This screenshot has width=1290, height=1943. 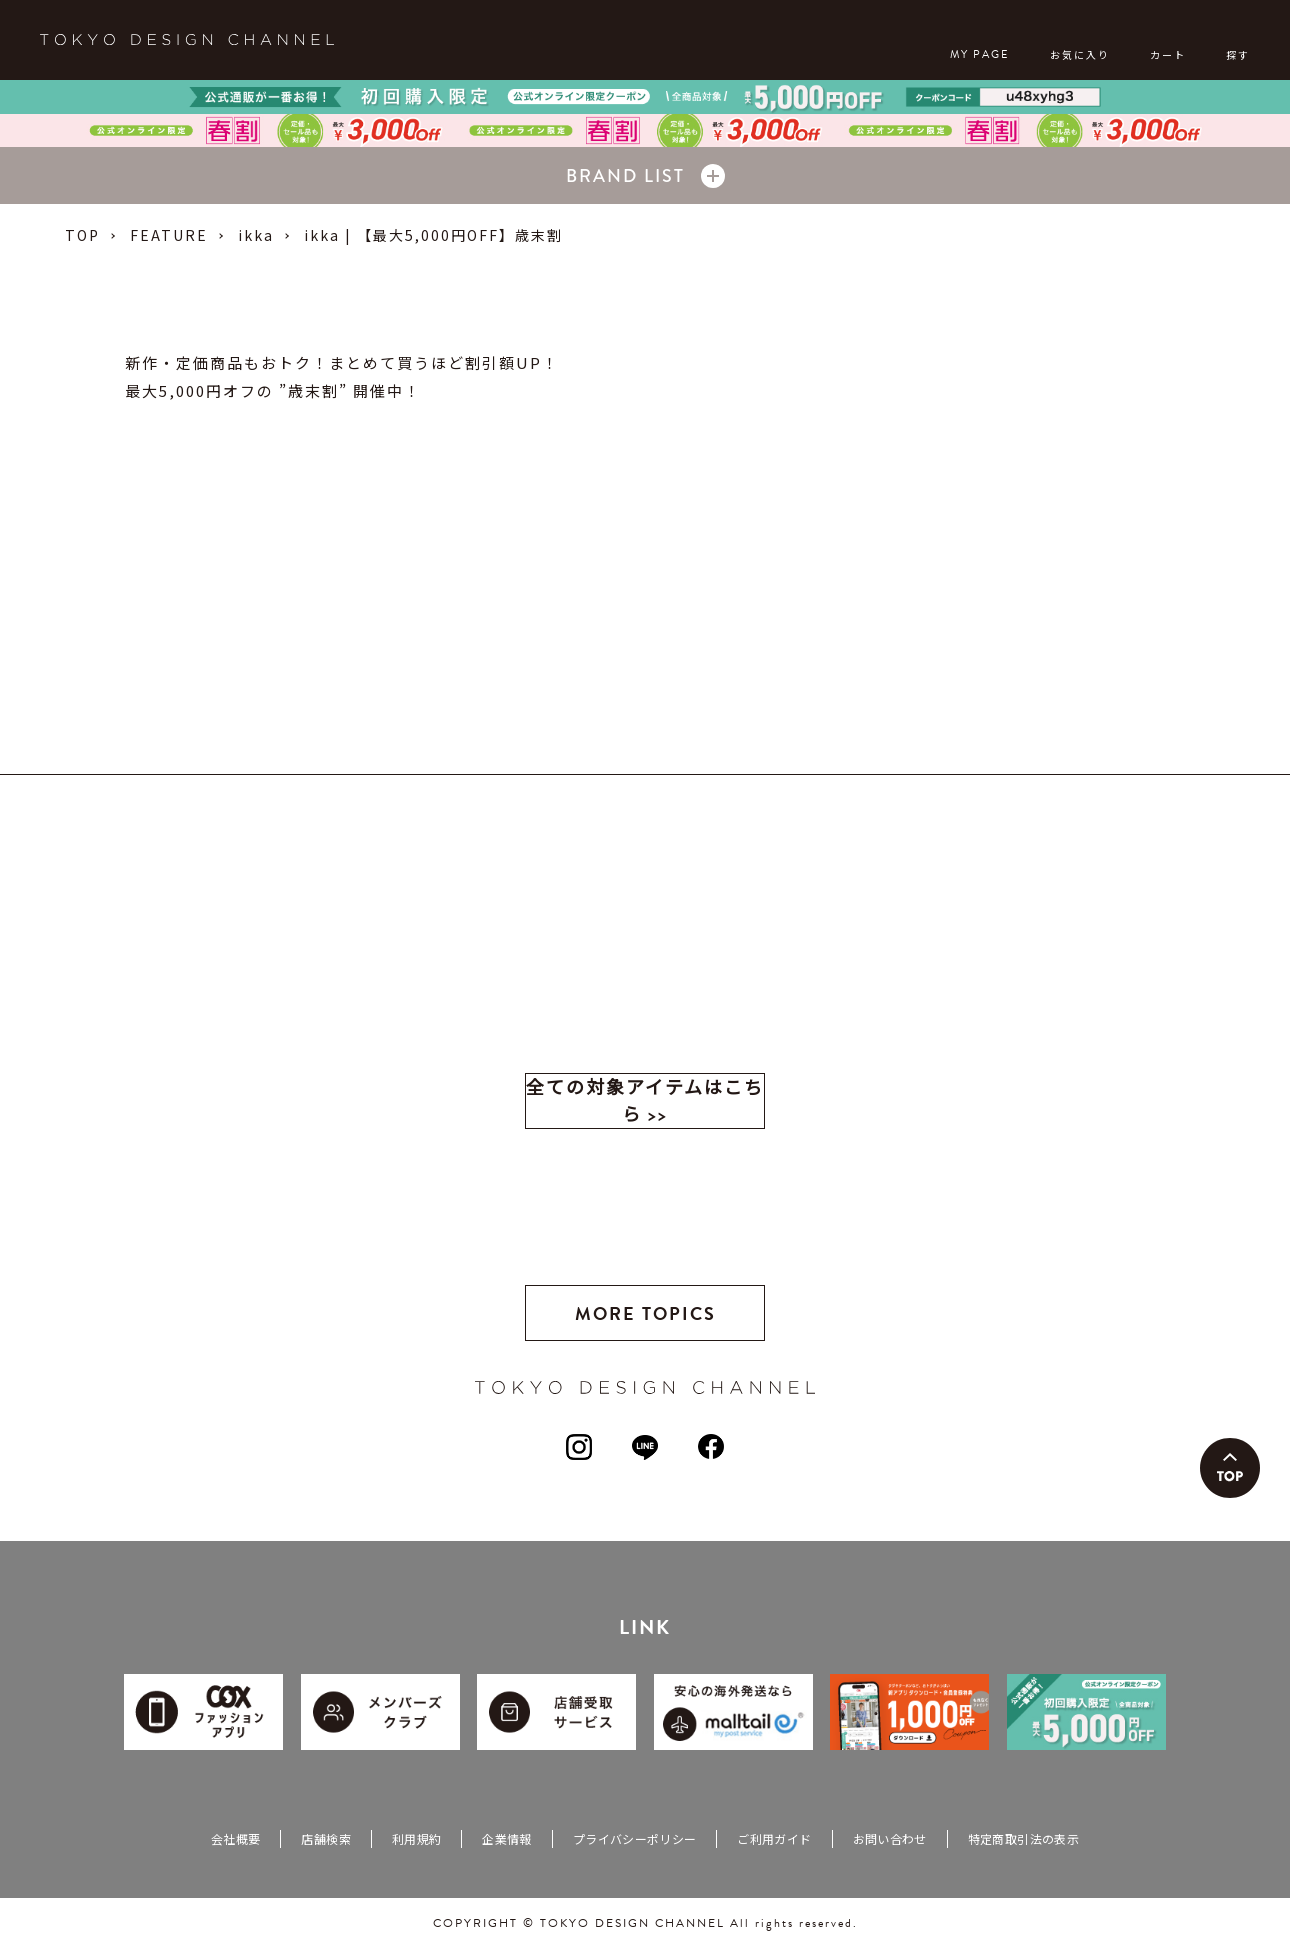 What do you see at coordinates (416, 1838) in the screenshot?
I see `利用規約` at bounding box center [416, 1838].